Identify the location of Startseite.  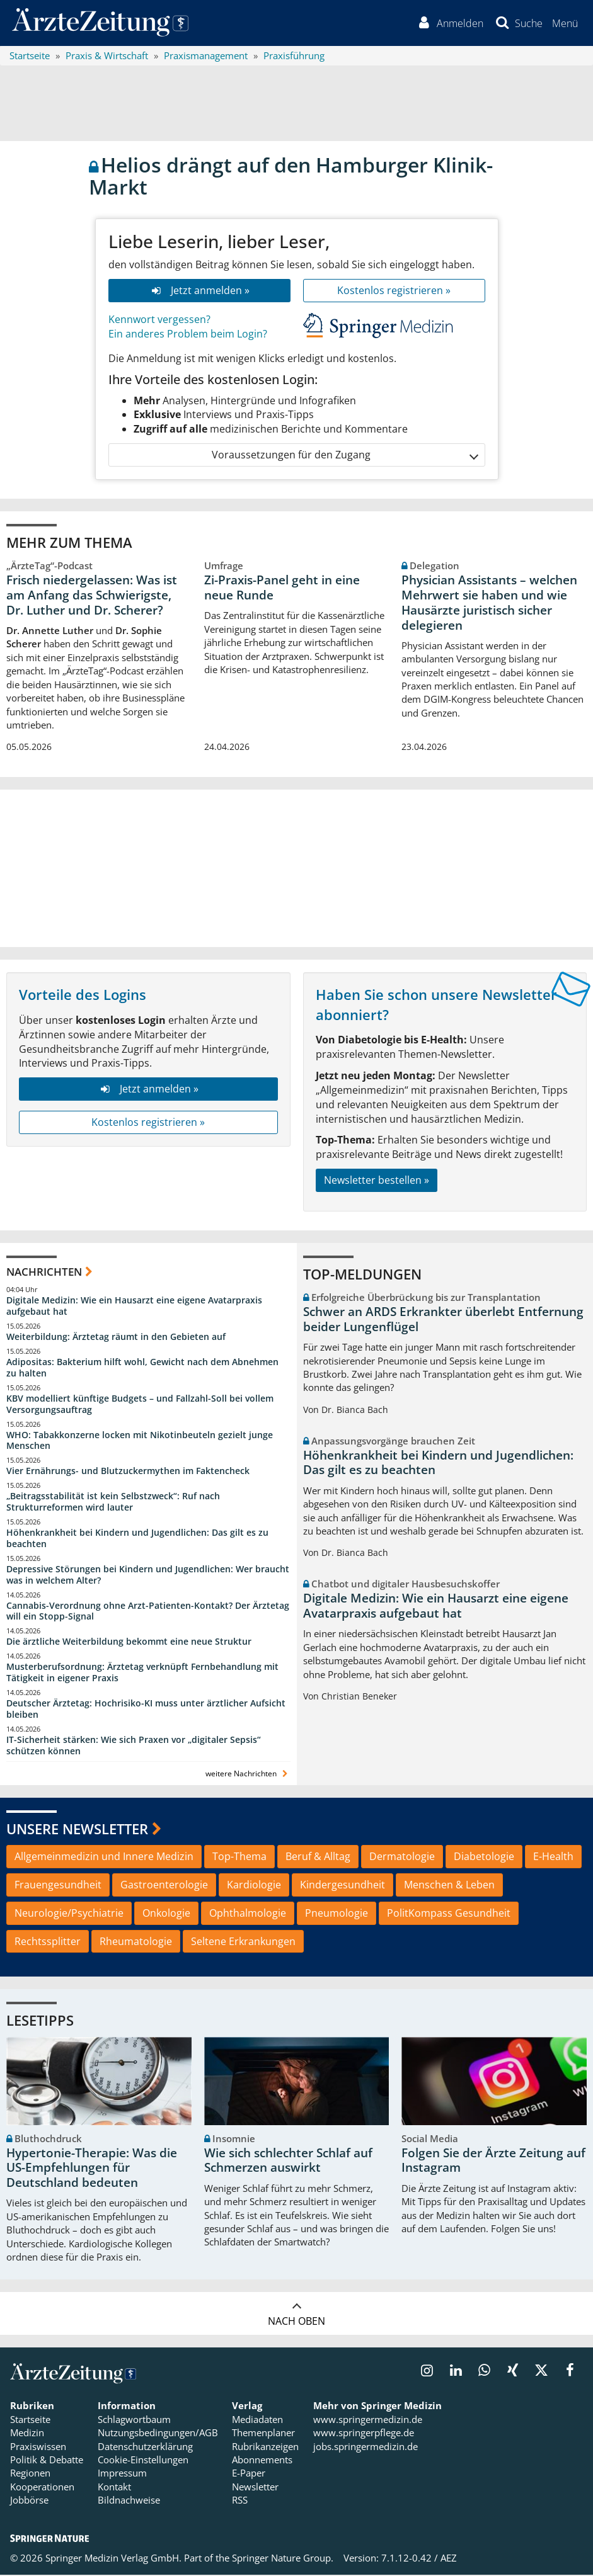
(30, 2420).